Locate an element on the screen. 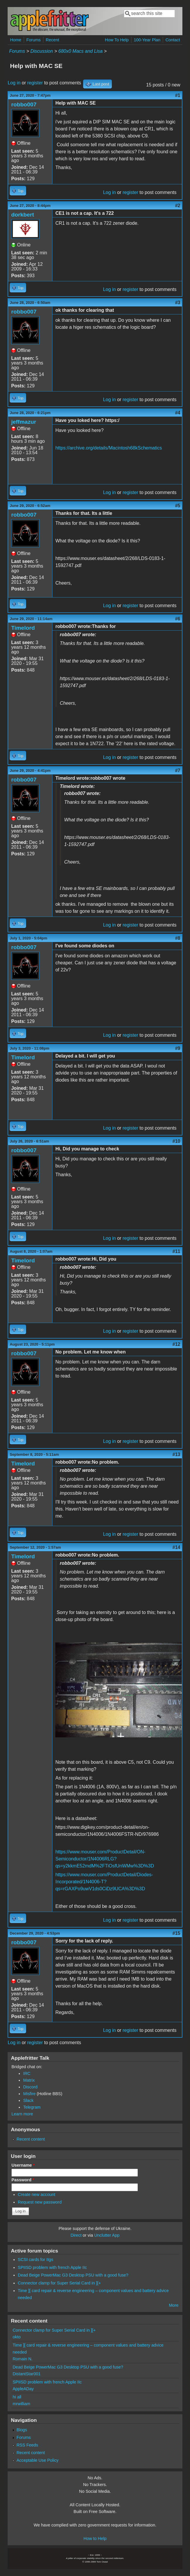  hi all is located at coordinates (17, 2397).